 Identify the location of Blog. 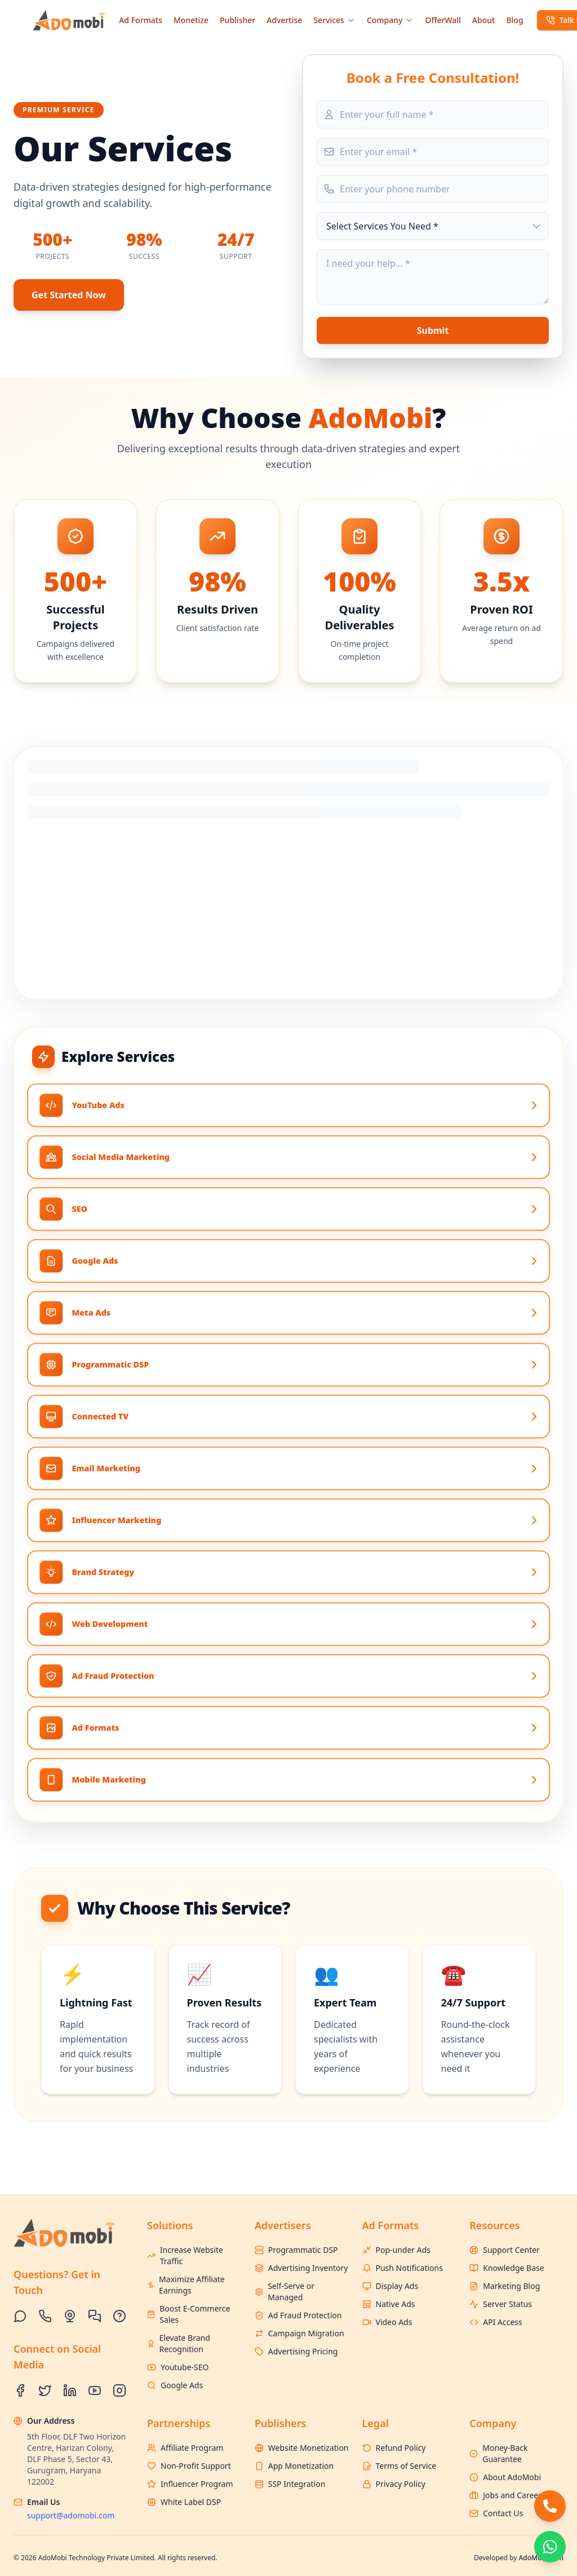
(514, 20).